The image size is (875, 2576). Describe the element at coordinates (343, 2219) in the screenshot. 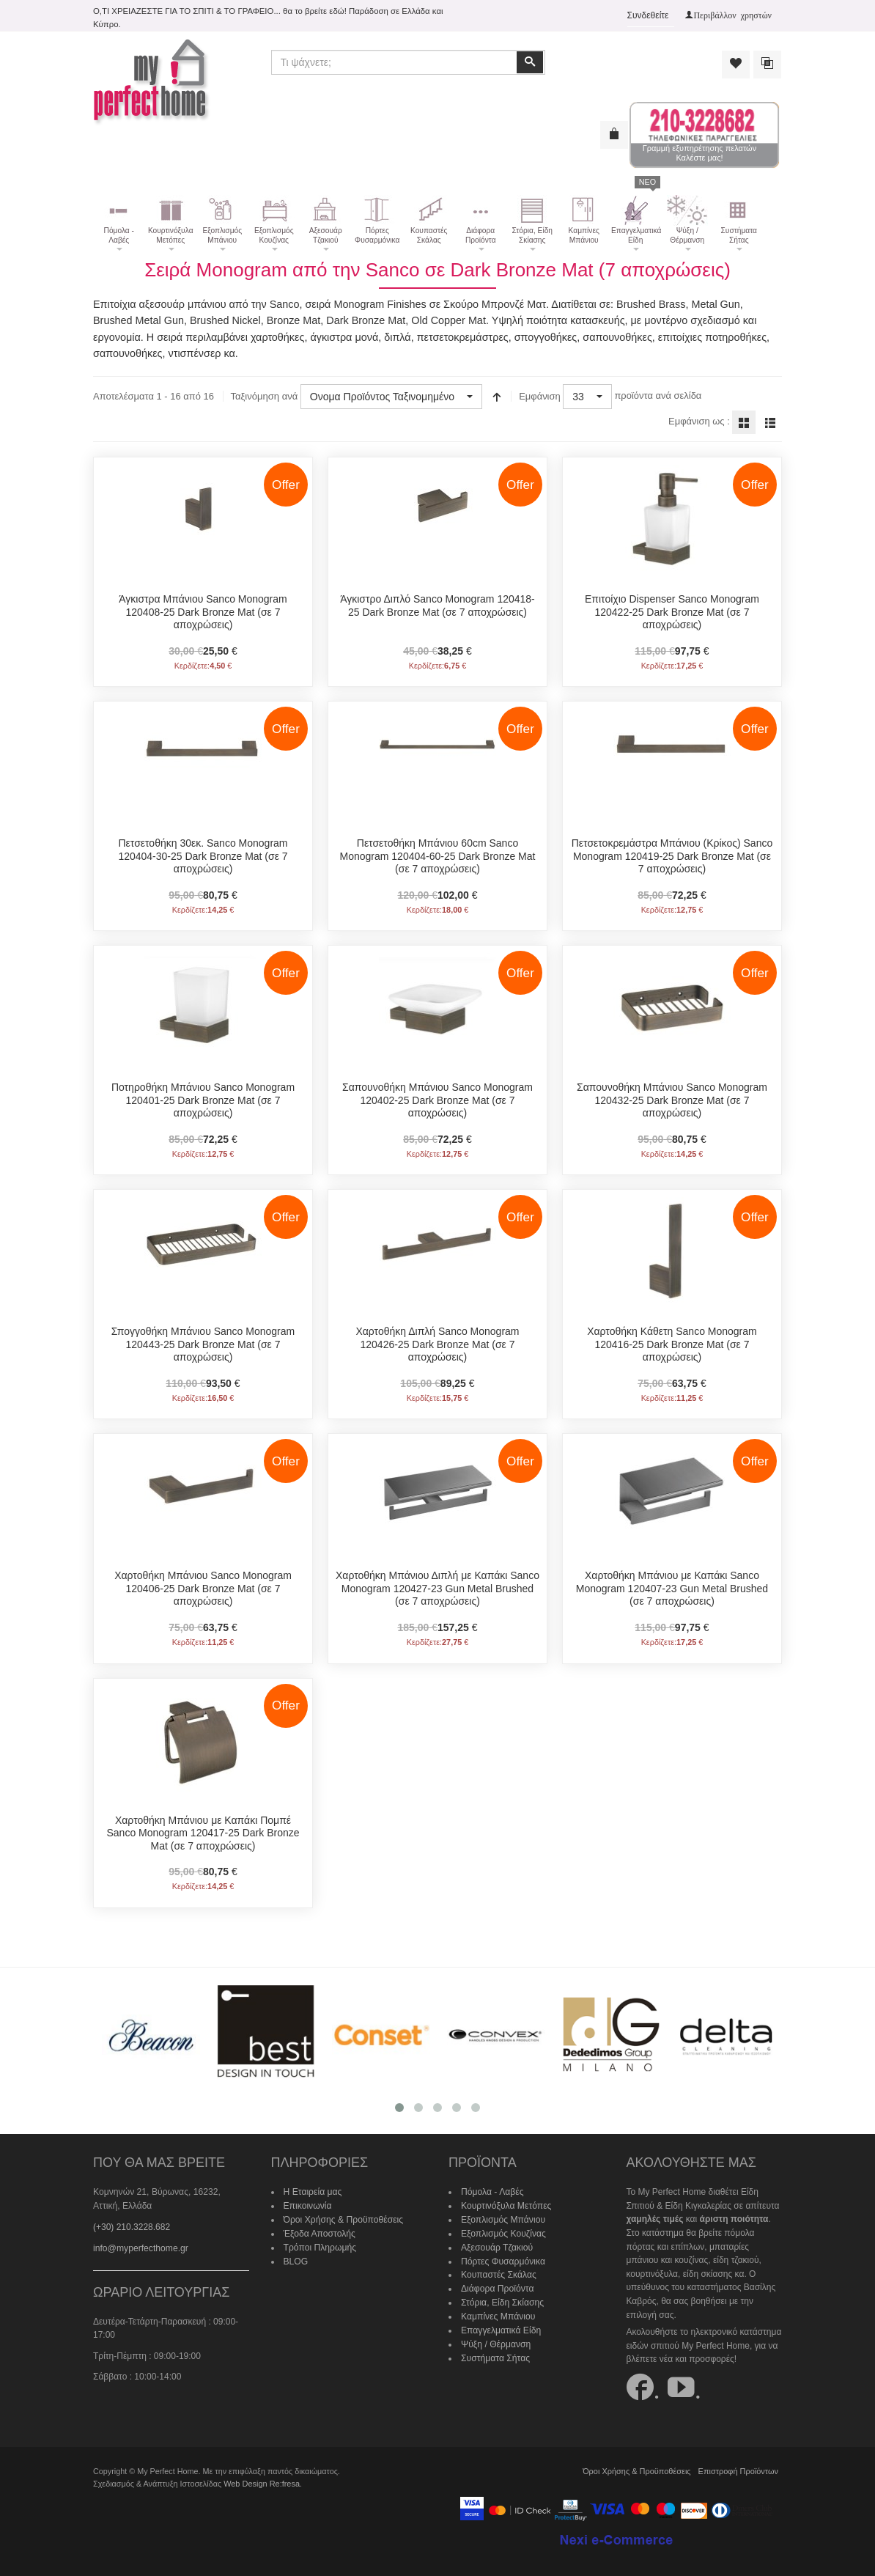

I see `Όροι Χρήσης & Προϋποθέσεις` at that location.